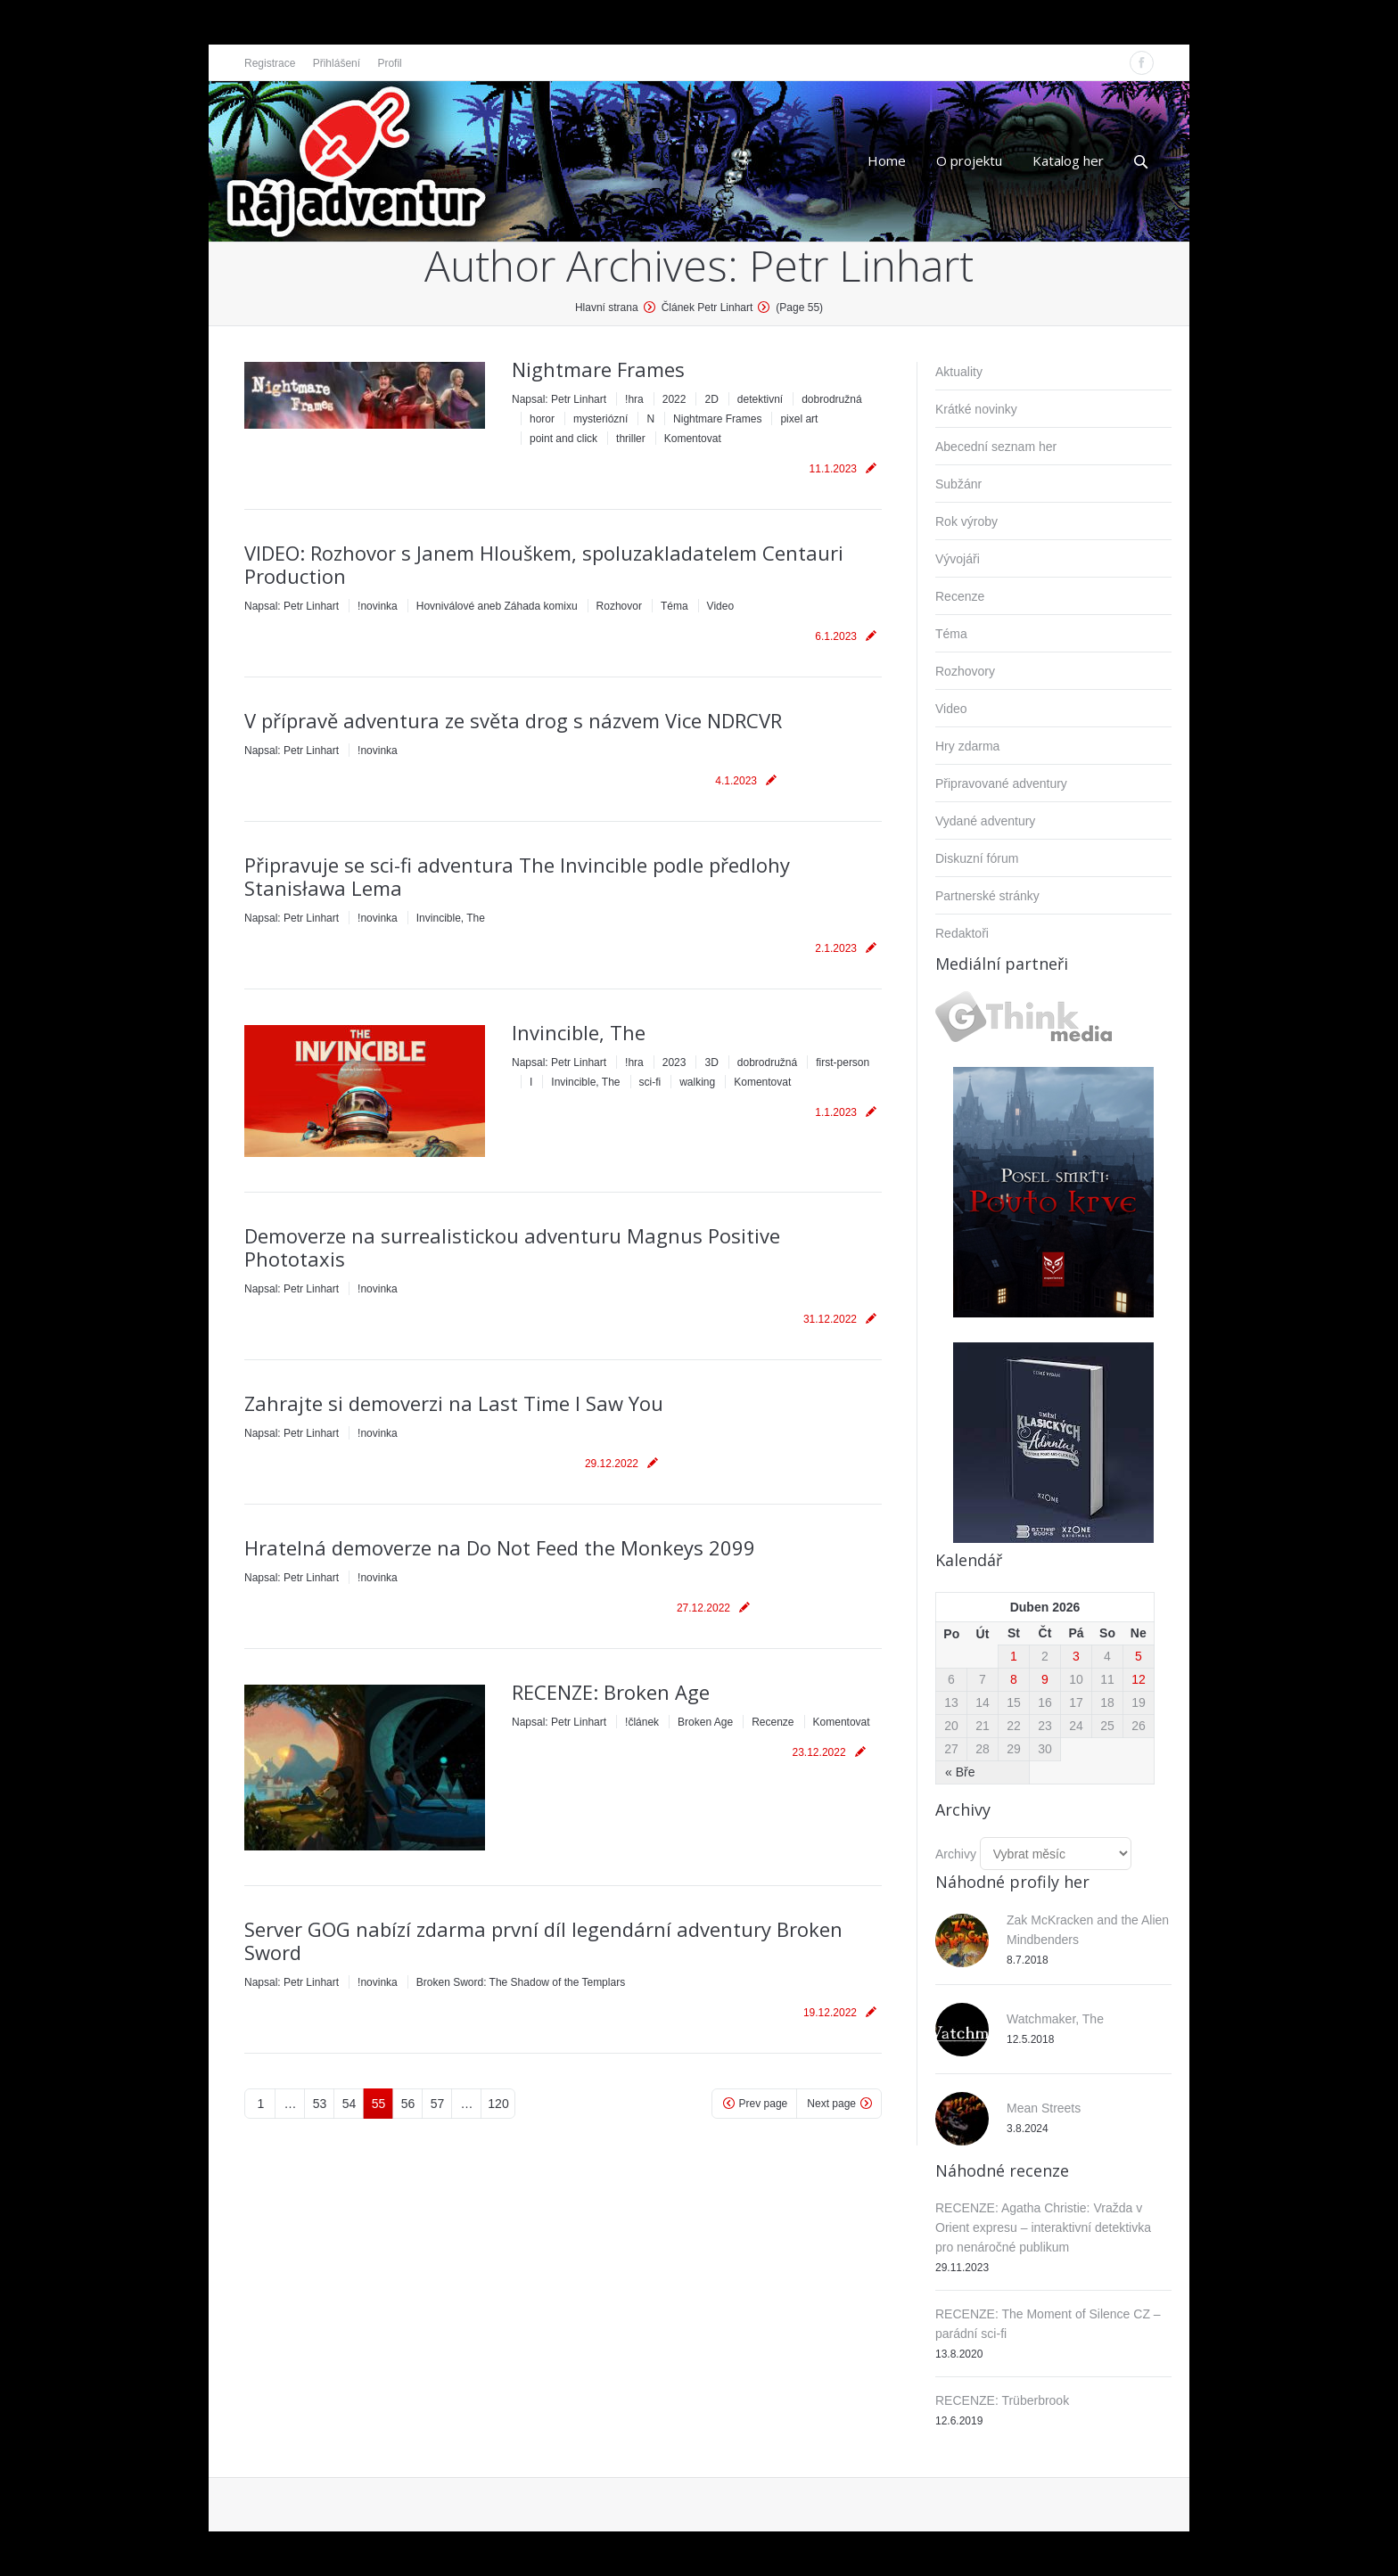 Image resolution: width=1398 pixels, height=2576 pixels. Describe the element at coordinates (543, 1940) in the screenshot. I see `Server GOG nabízí zdarma první díl legendární adventury Broken Sword` at that location.